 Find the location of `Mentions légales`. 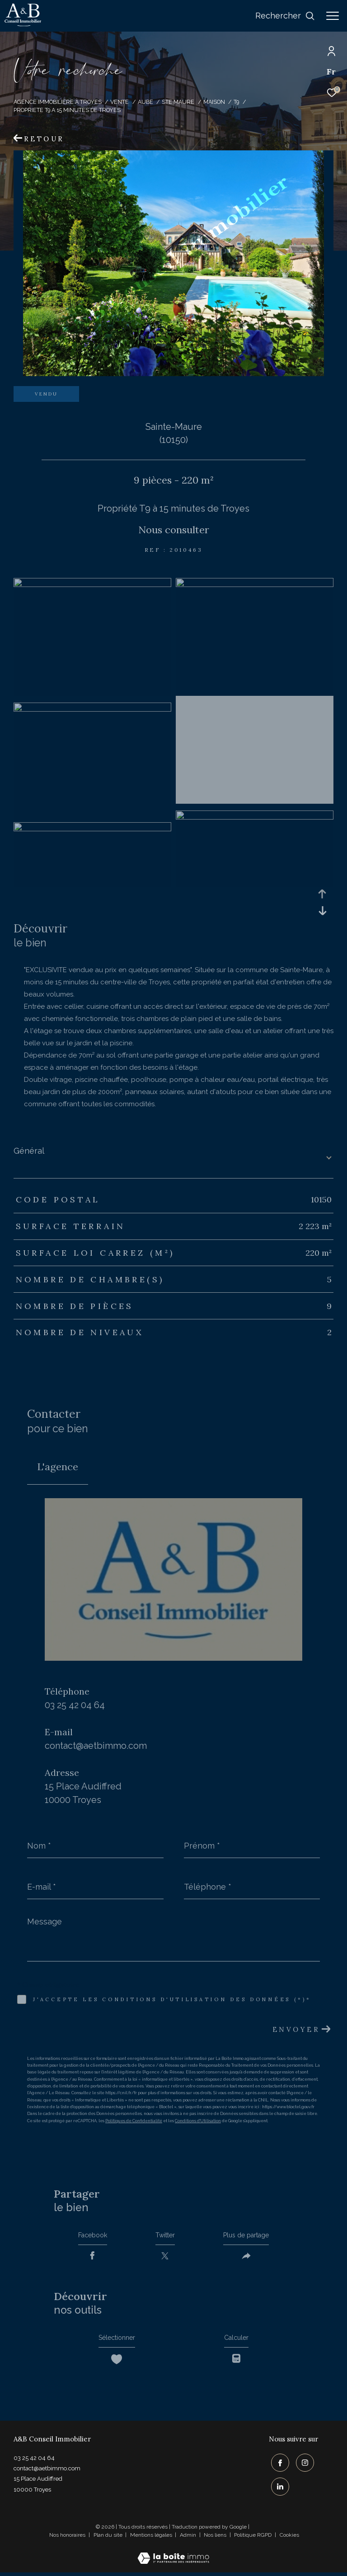

Mentions légales is located at coordinates (152, 2538).